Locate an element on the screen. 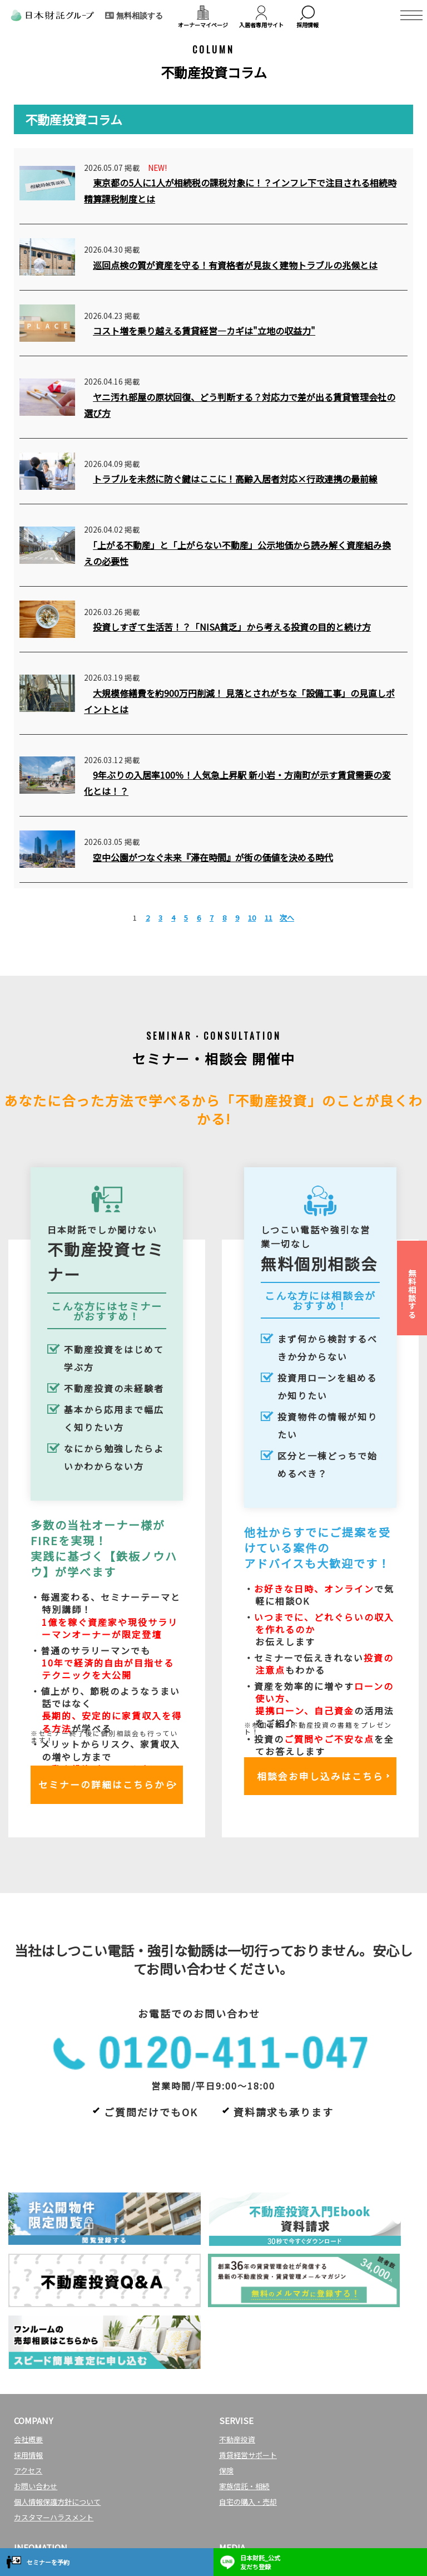 Image resolution: width=427 pixels, height=2576 pixels. マンション投資セミナー is located at coordinates (53, 2476).